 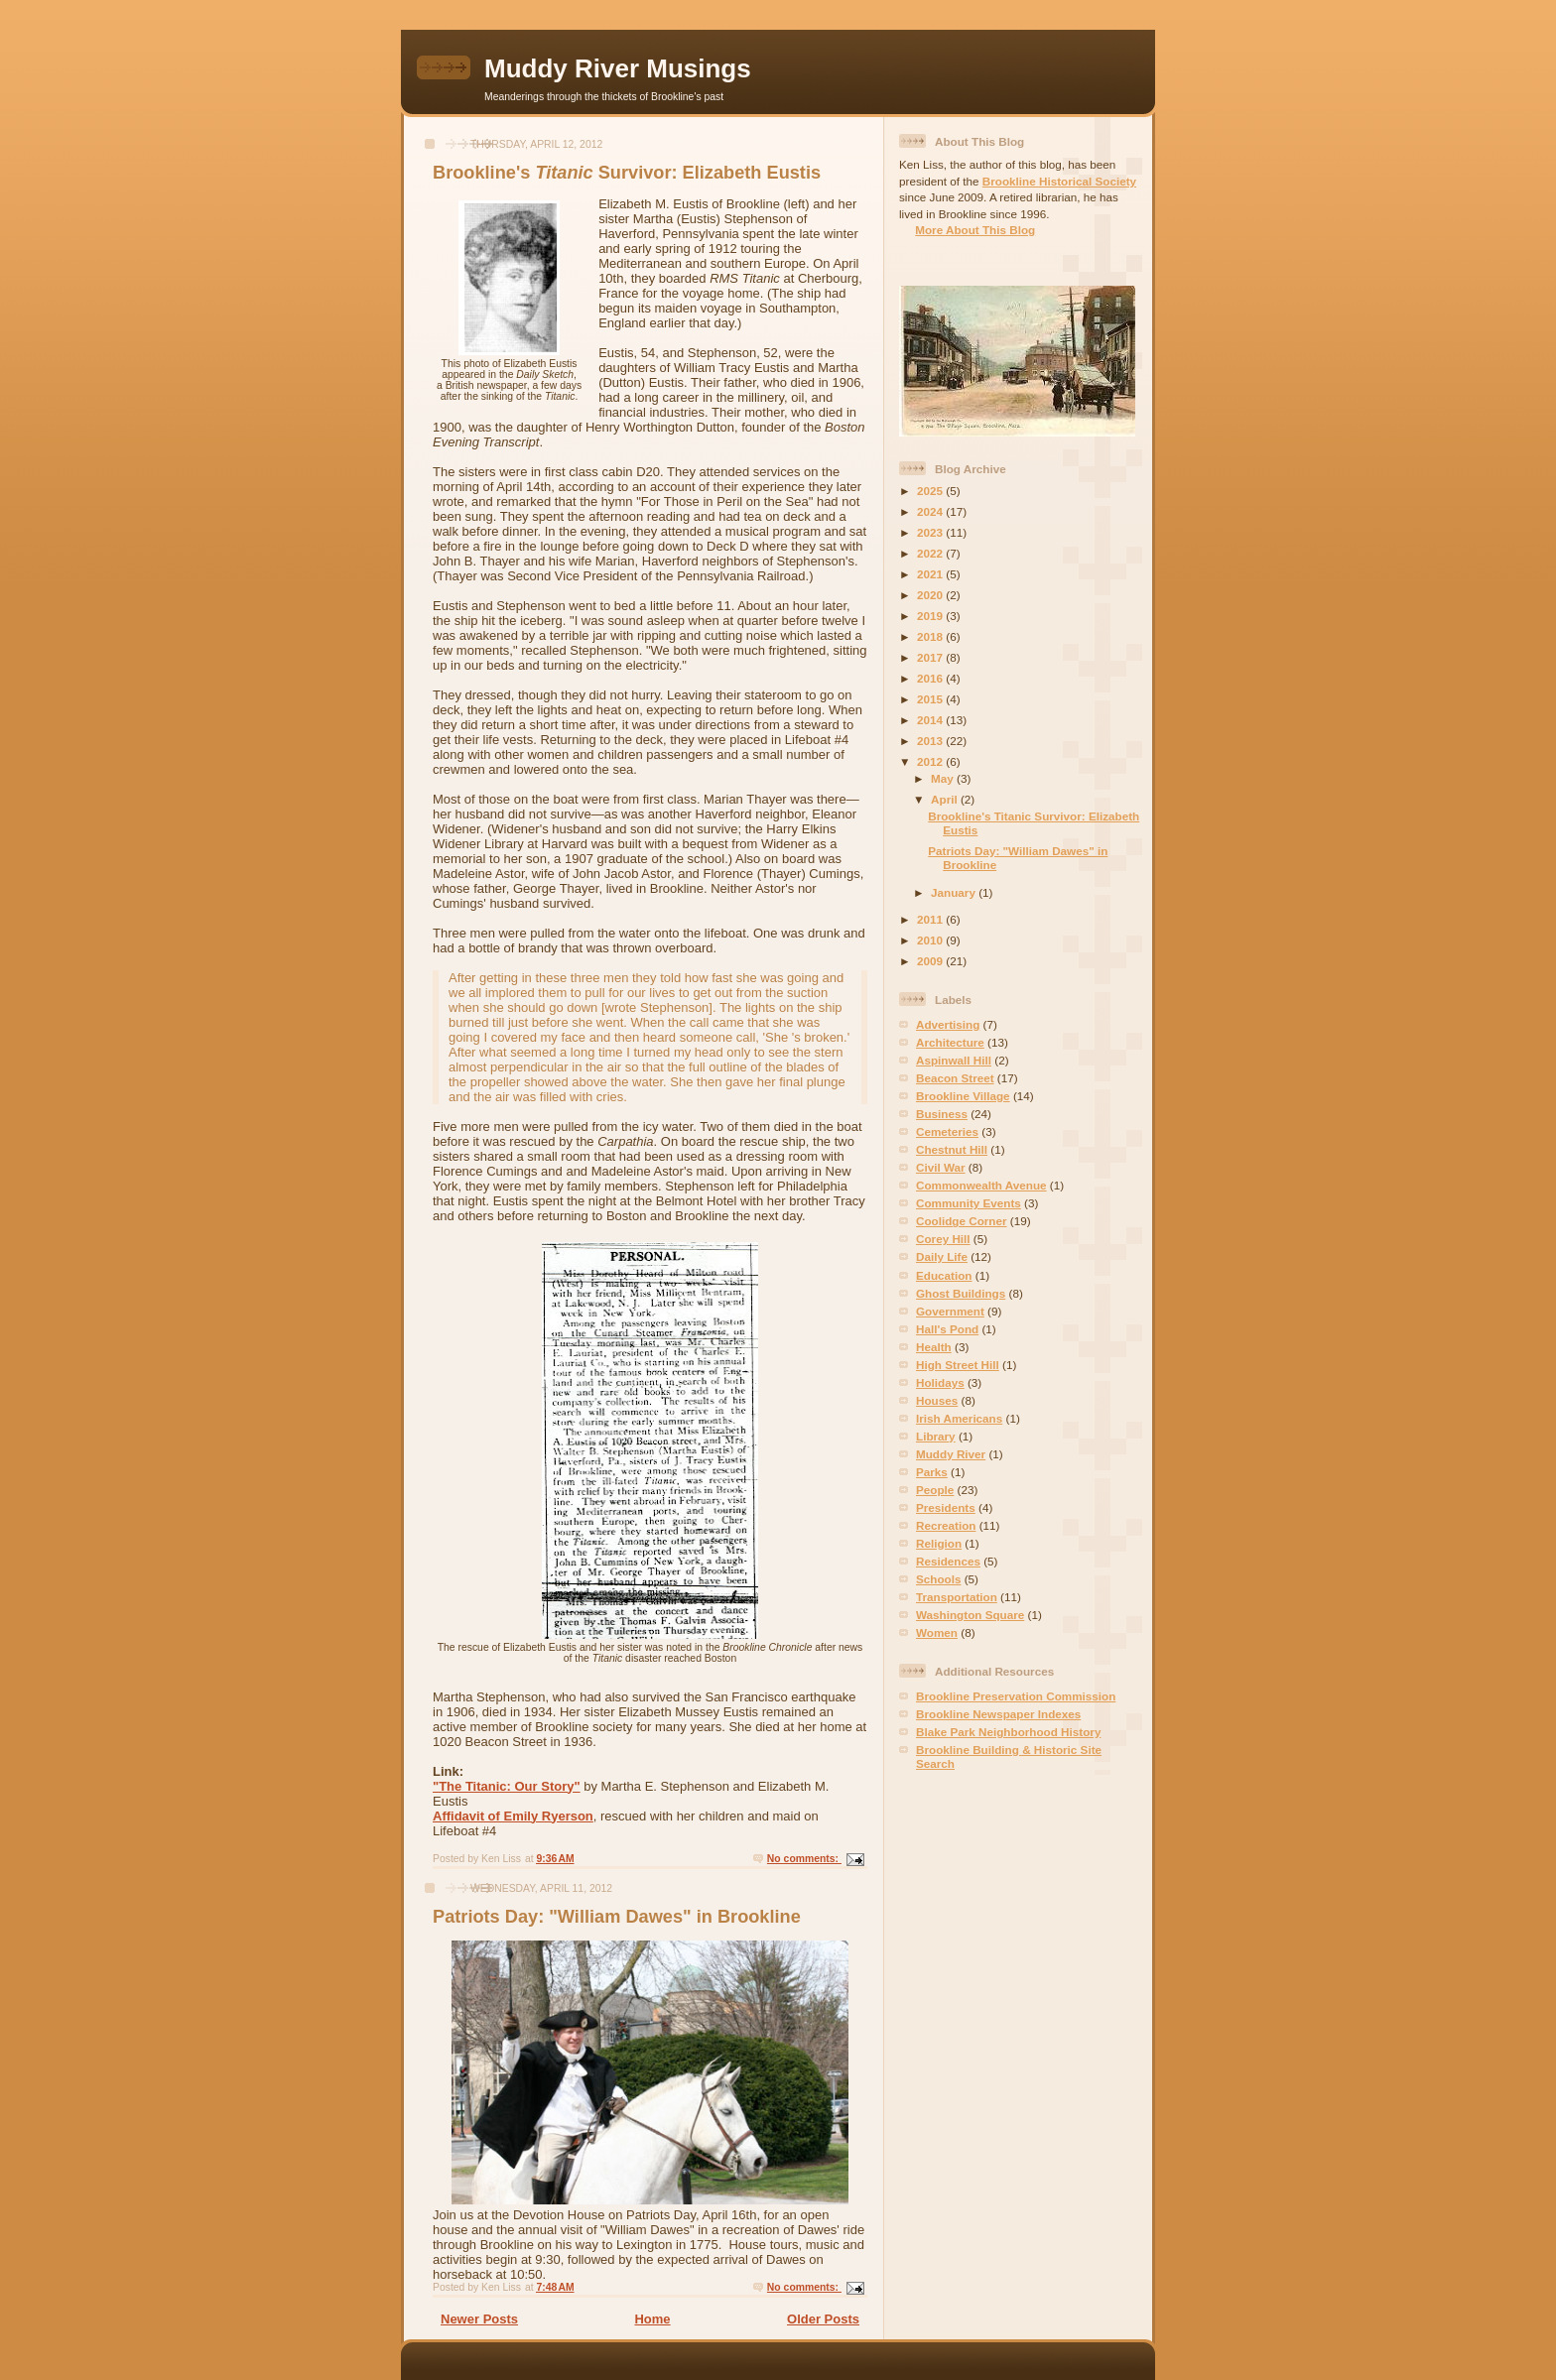 I want to click on 2018, so click(x=931, y=636).